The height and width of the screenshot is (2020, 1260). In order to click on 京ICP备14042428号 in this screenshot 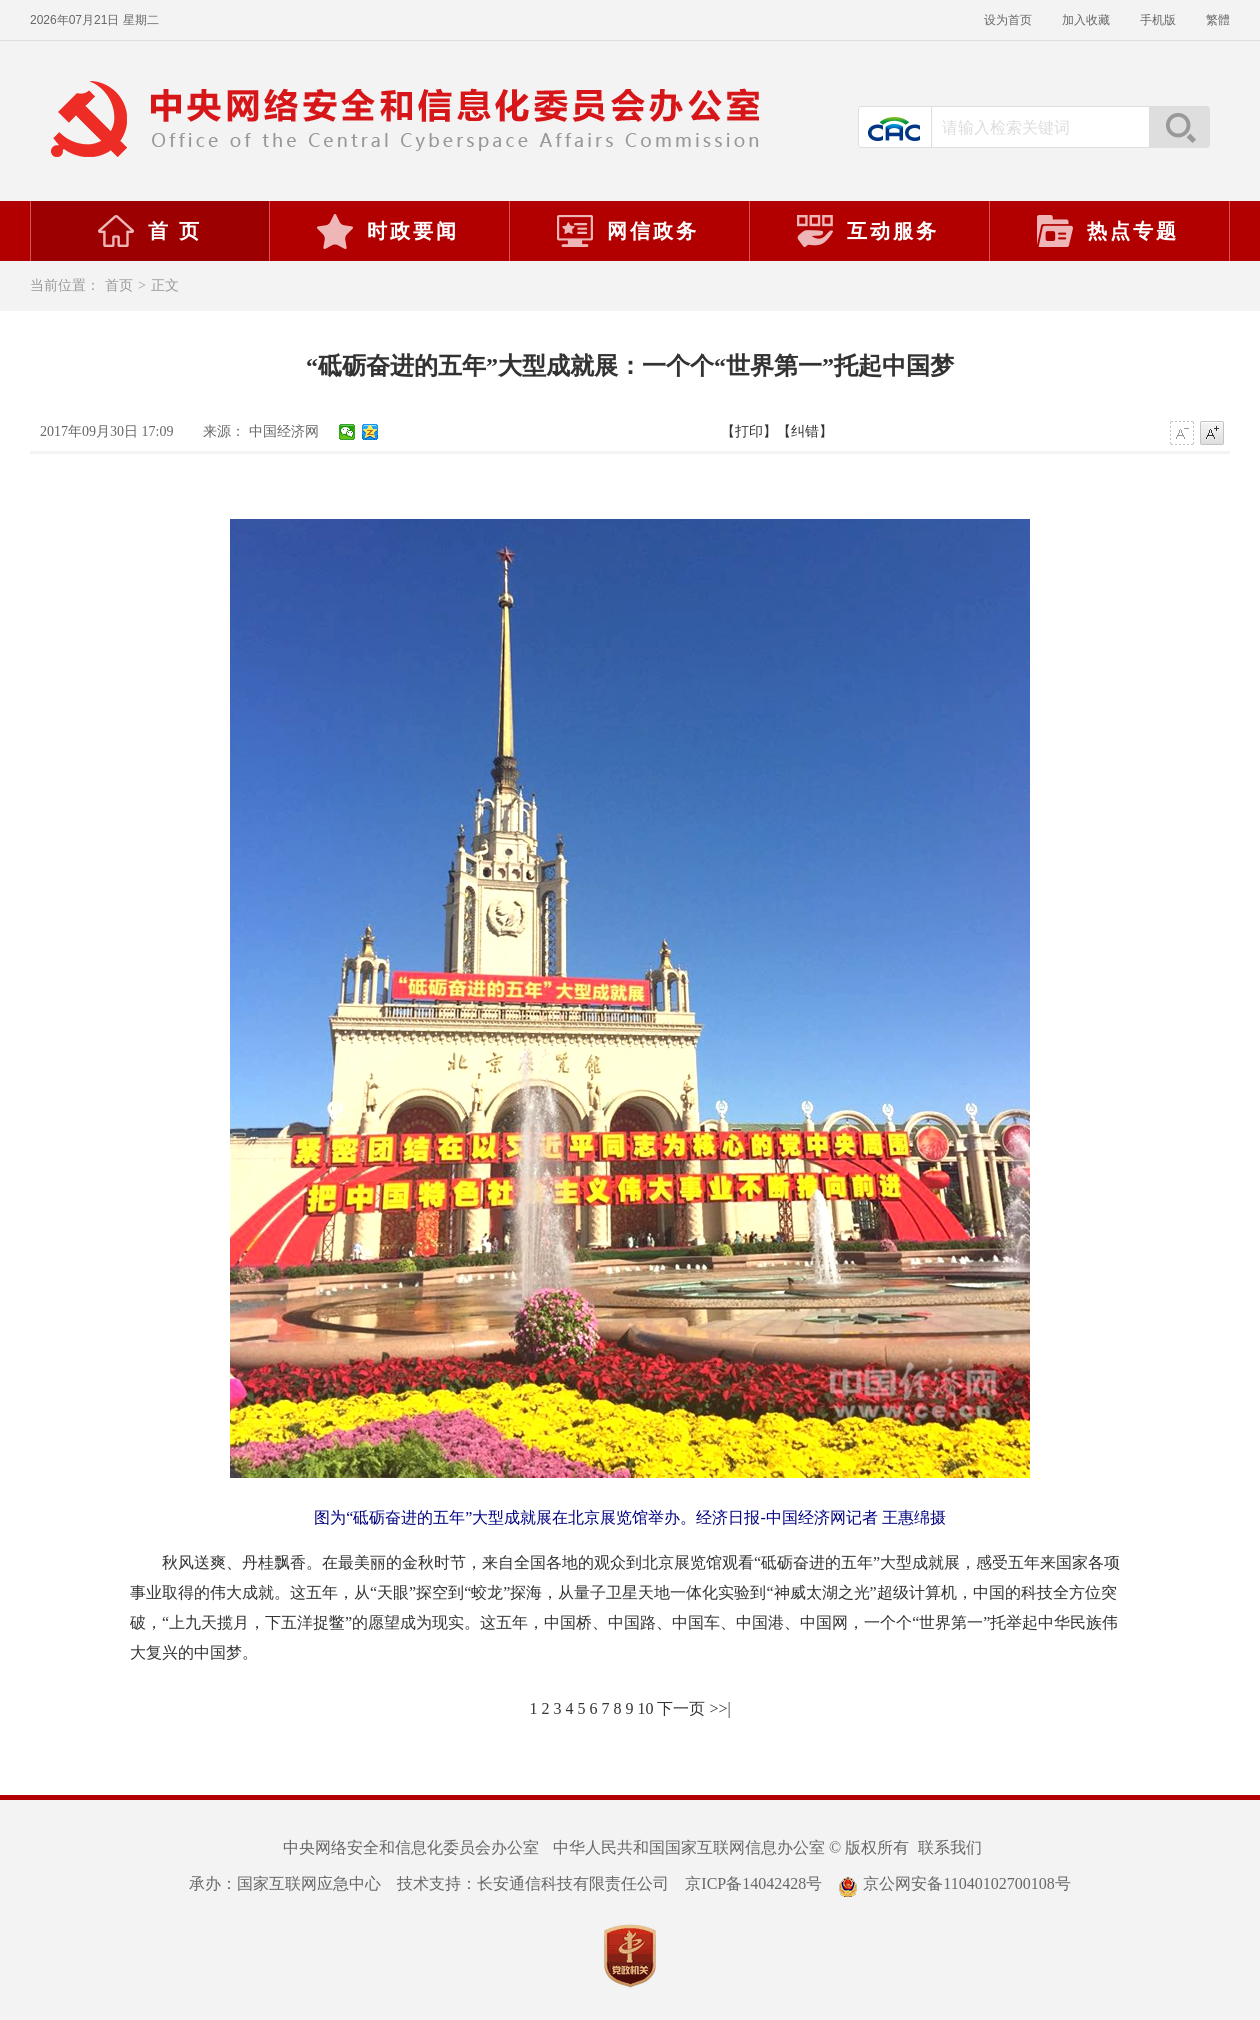, I will do `click(753, 1883)`.